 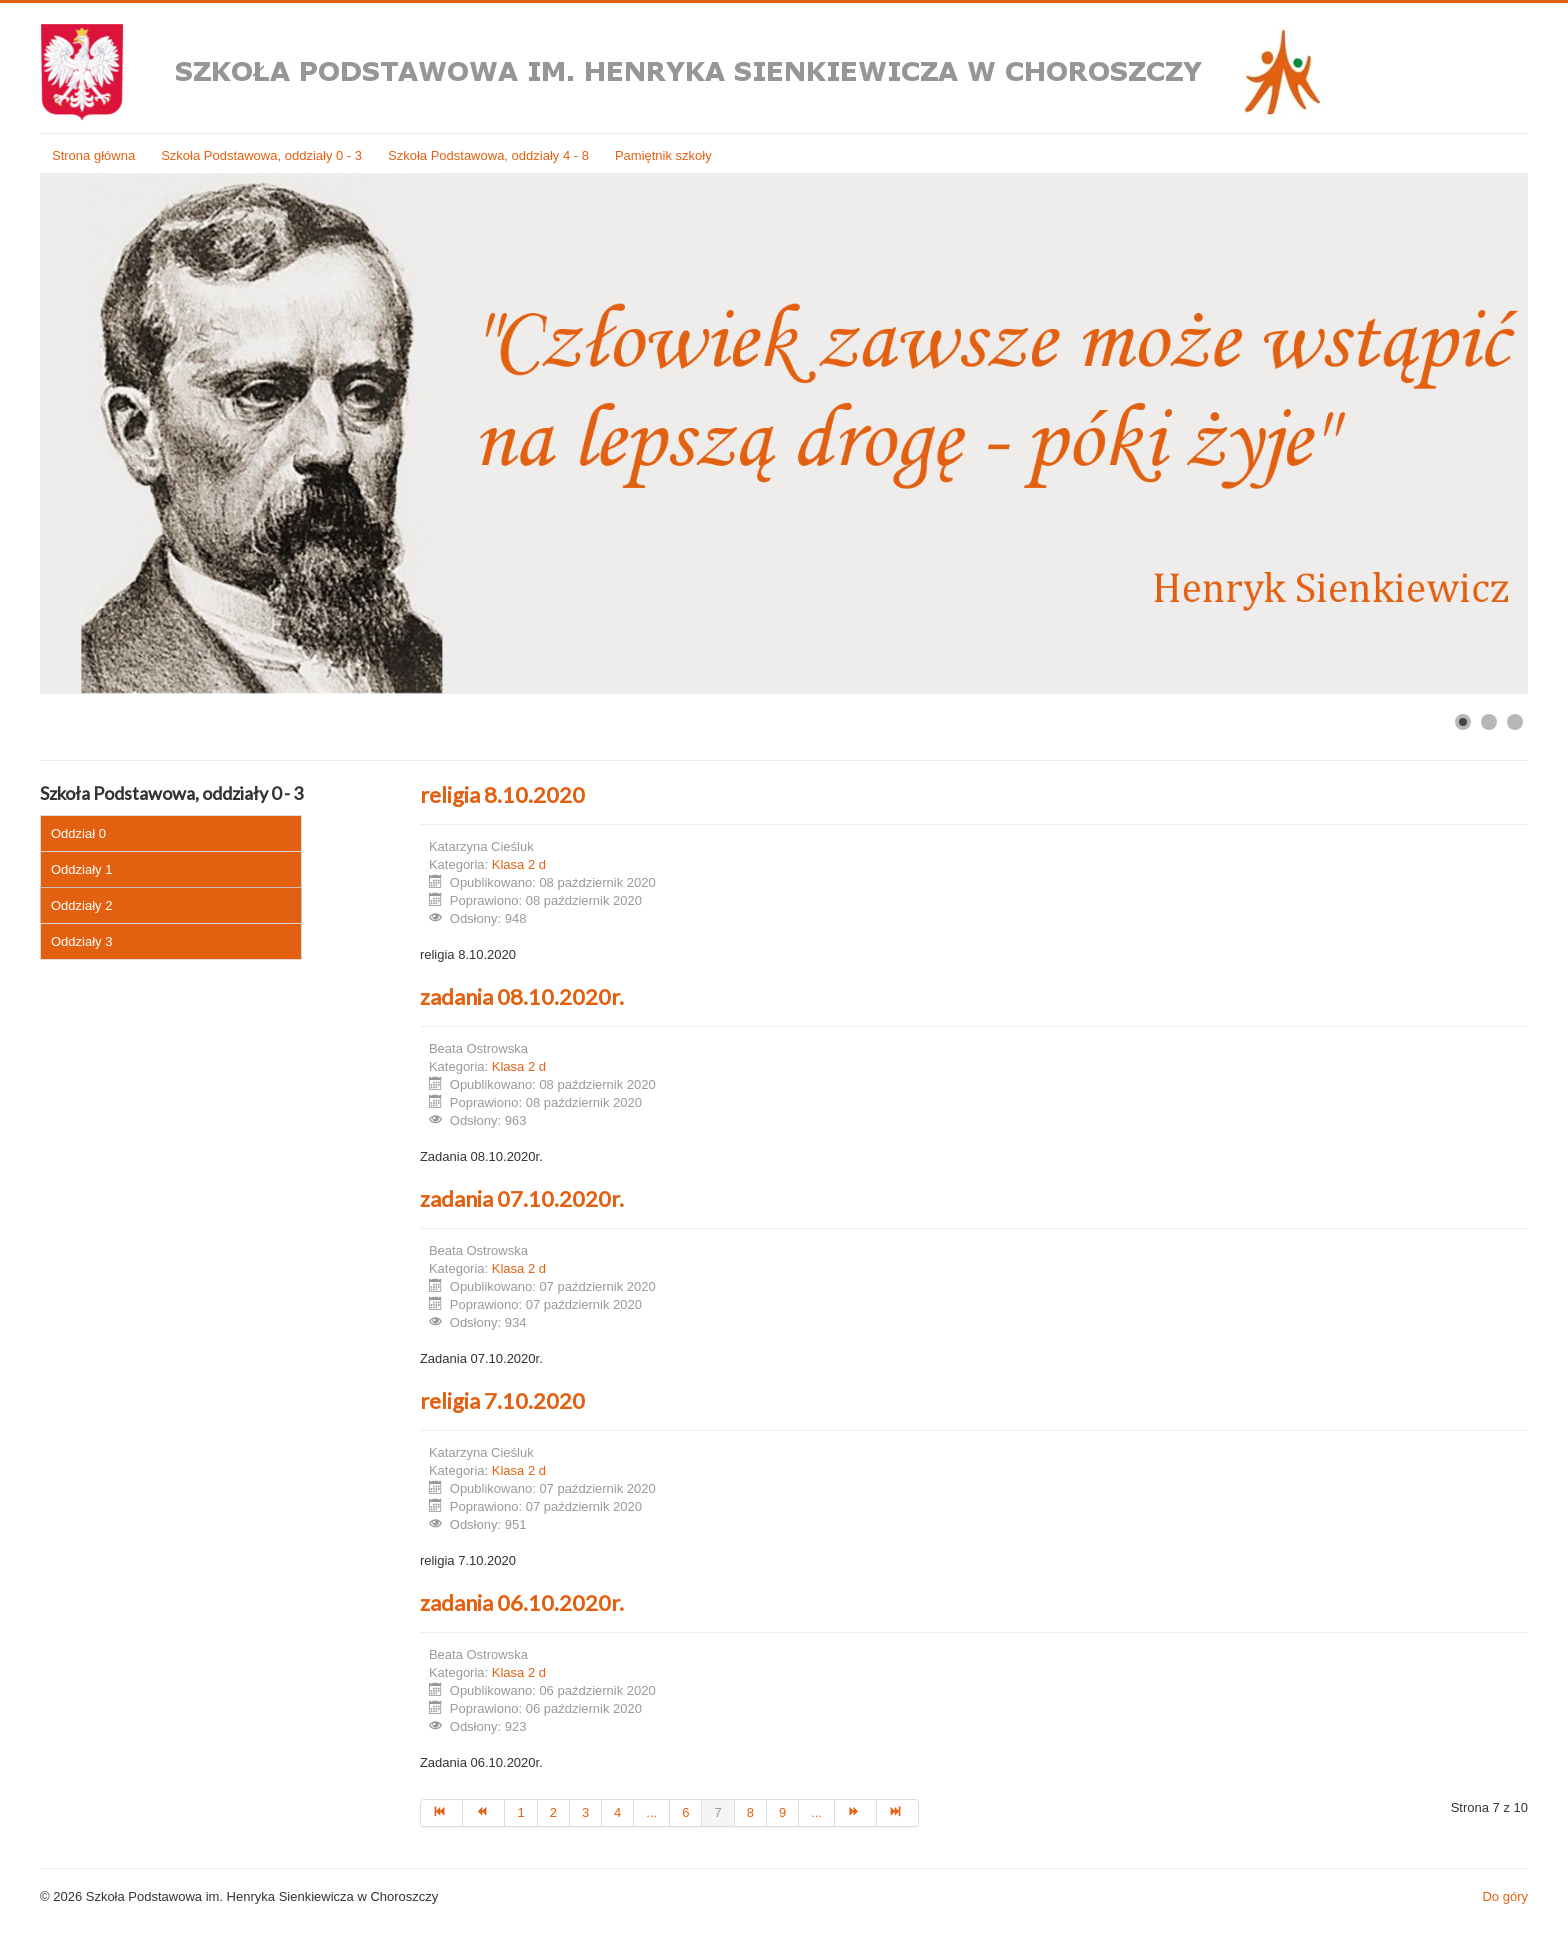 I want to click on [Idź do strony poprzedni artykuł], so click(x=484, y=1813).